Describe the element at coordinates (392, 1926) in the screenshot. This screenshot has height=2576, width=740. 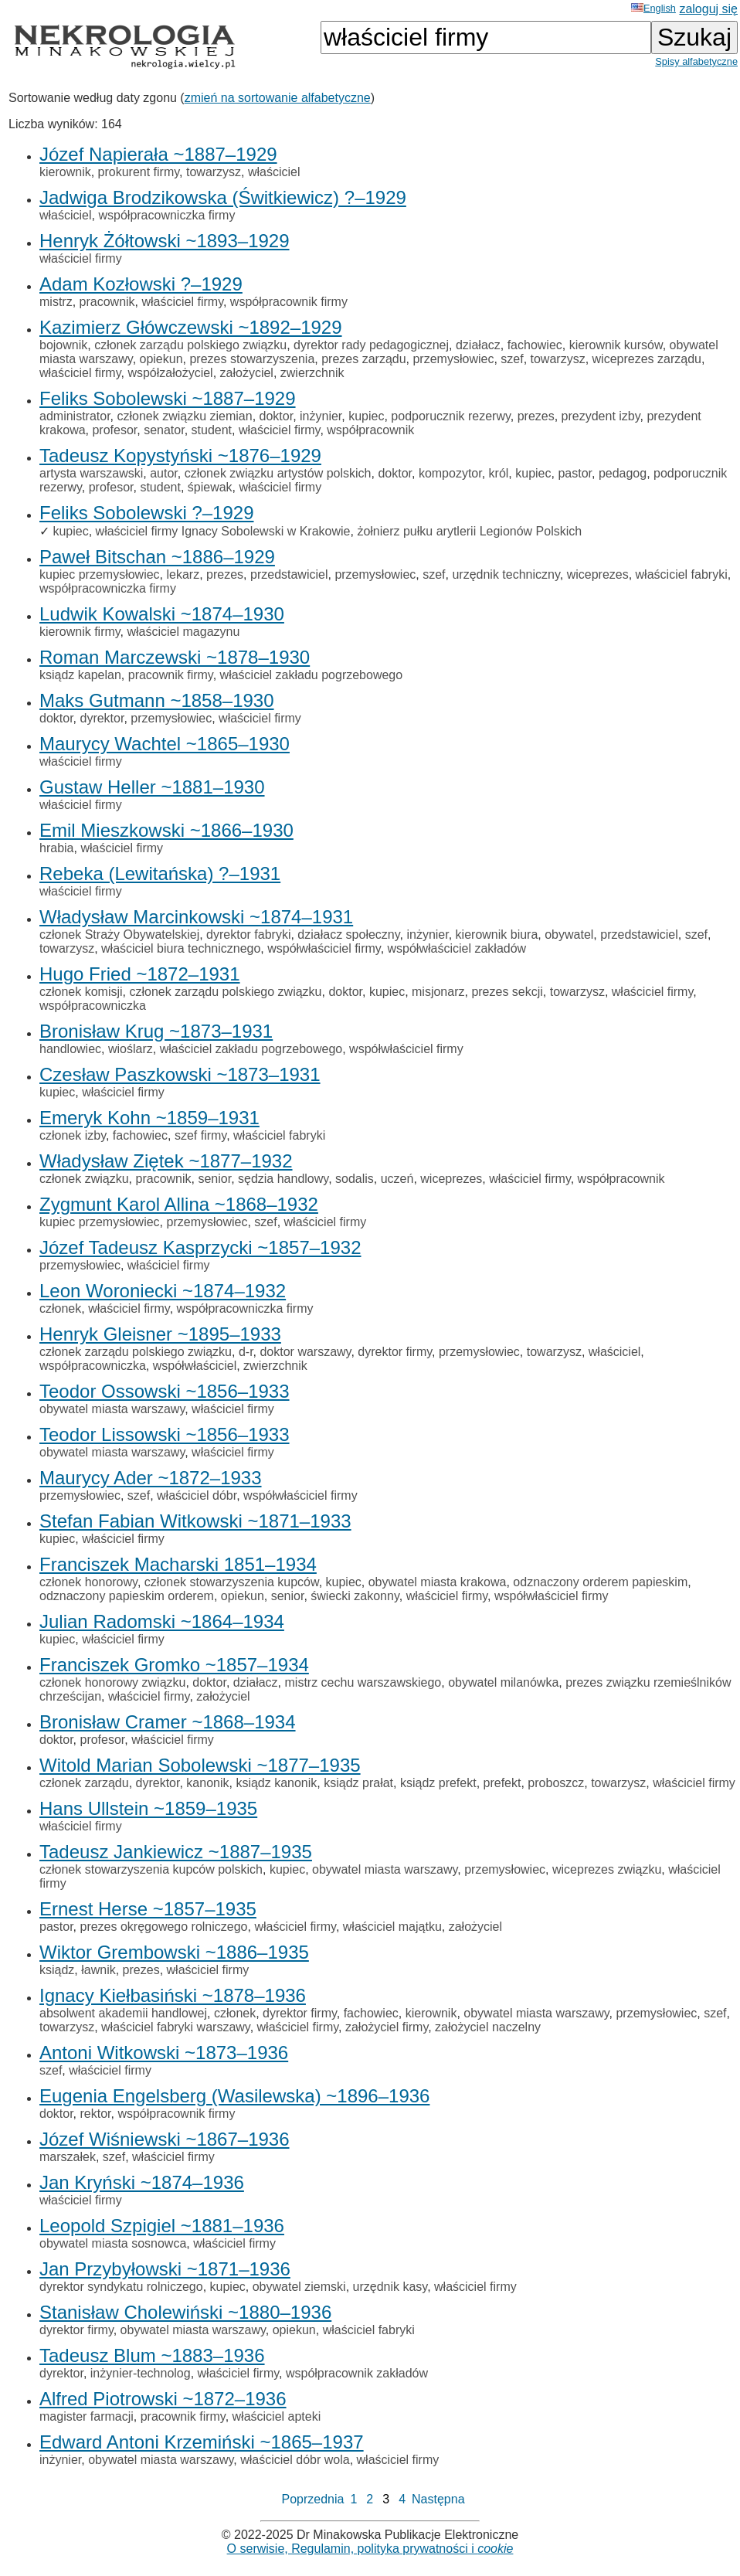
I see `właściciel majątku` at that location.